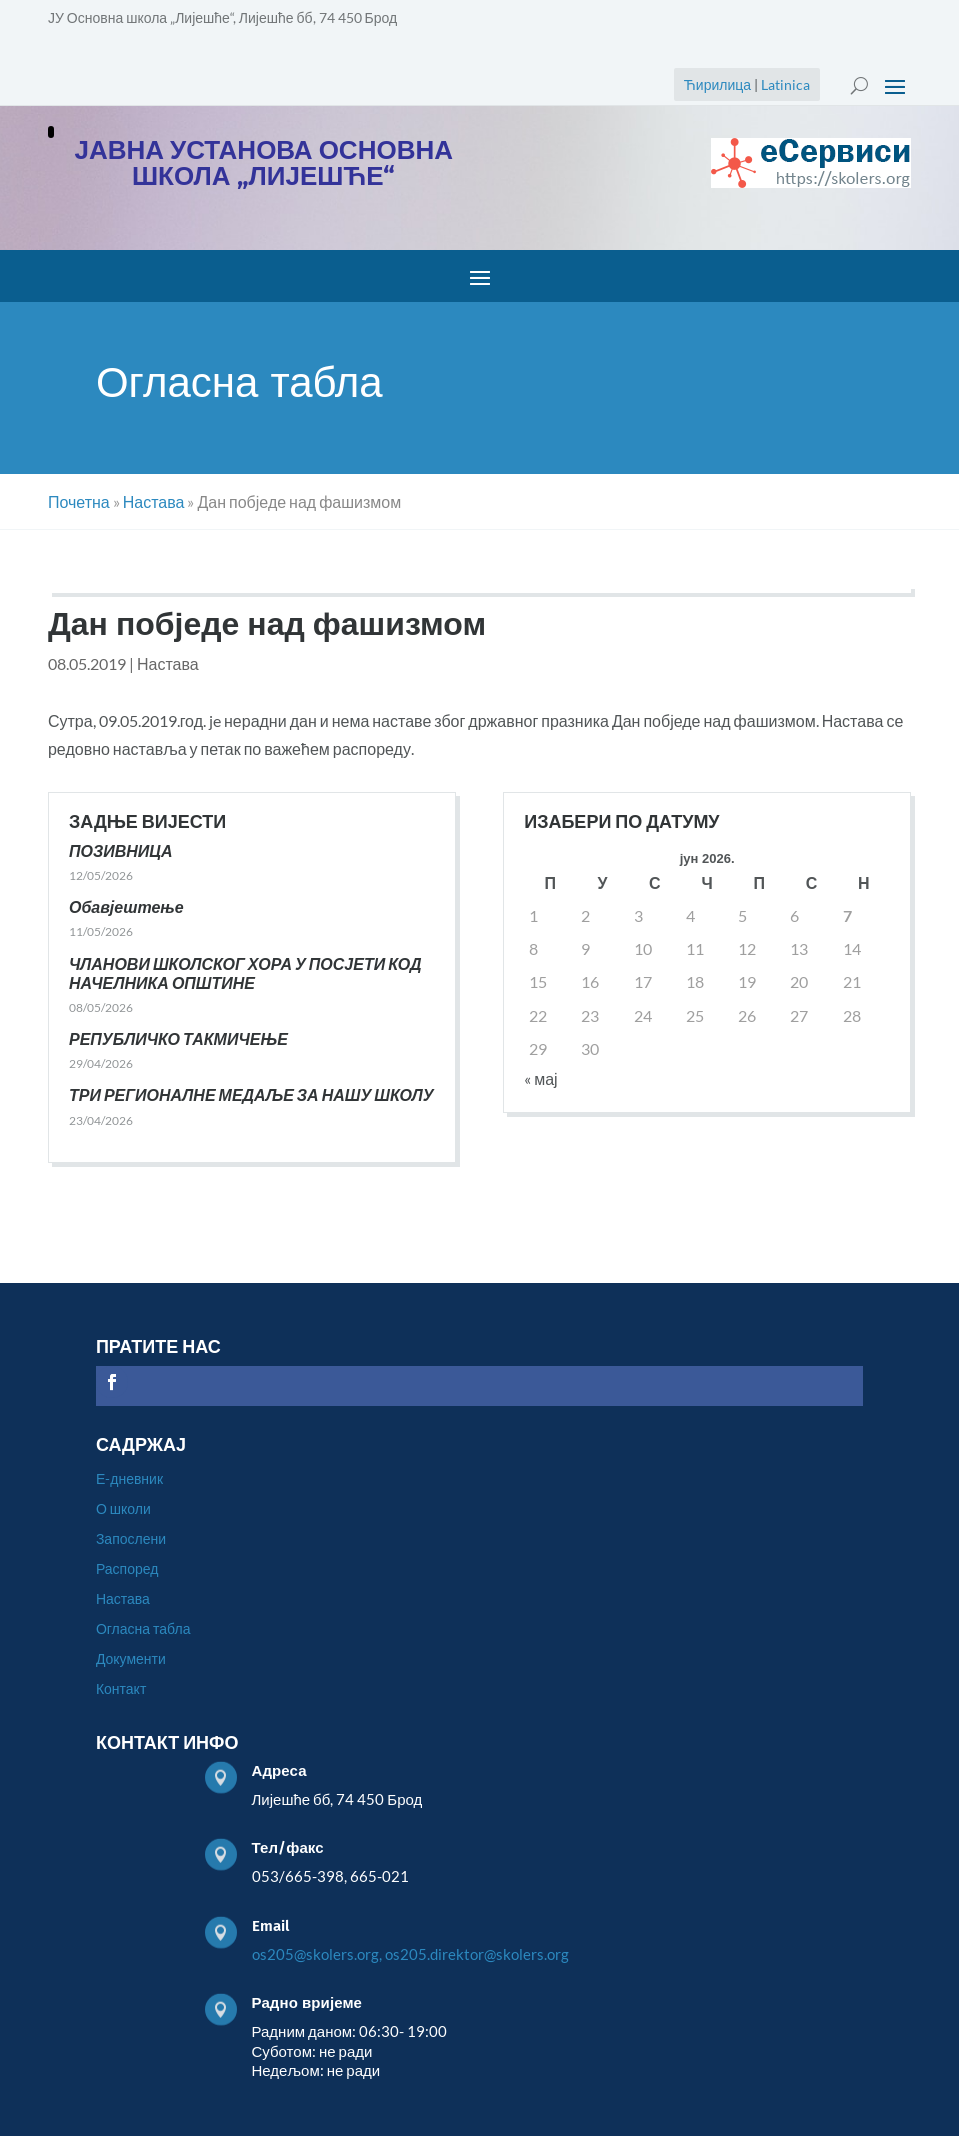  Describe the element at coordinates (121, 1689) in the screenshot. I see `Контакт` at that location.